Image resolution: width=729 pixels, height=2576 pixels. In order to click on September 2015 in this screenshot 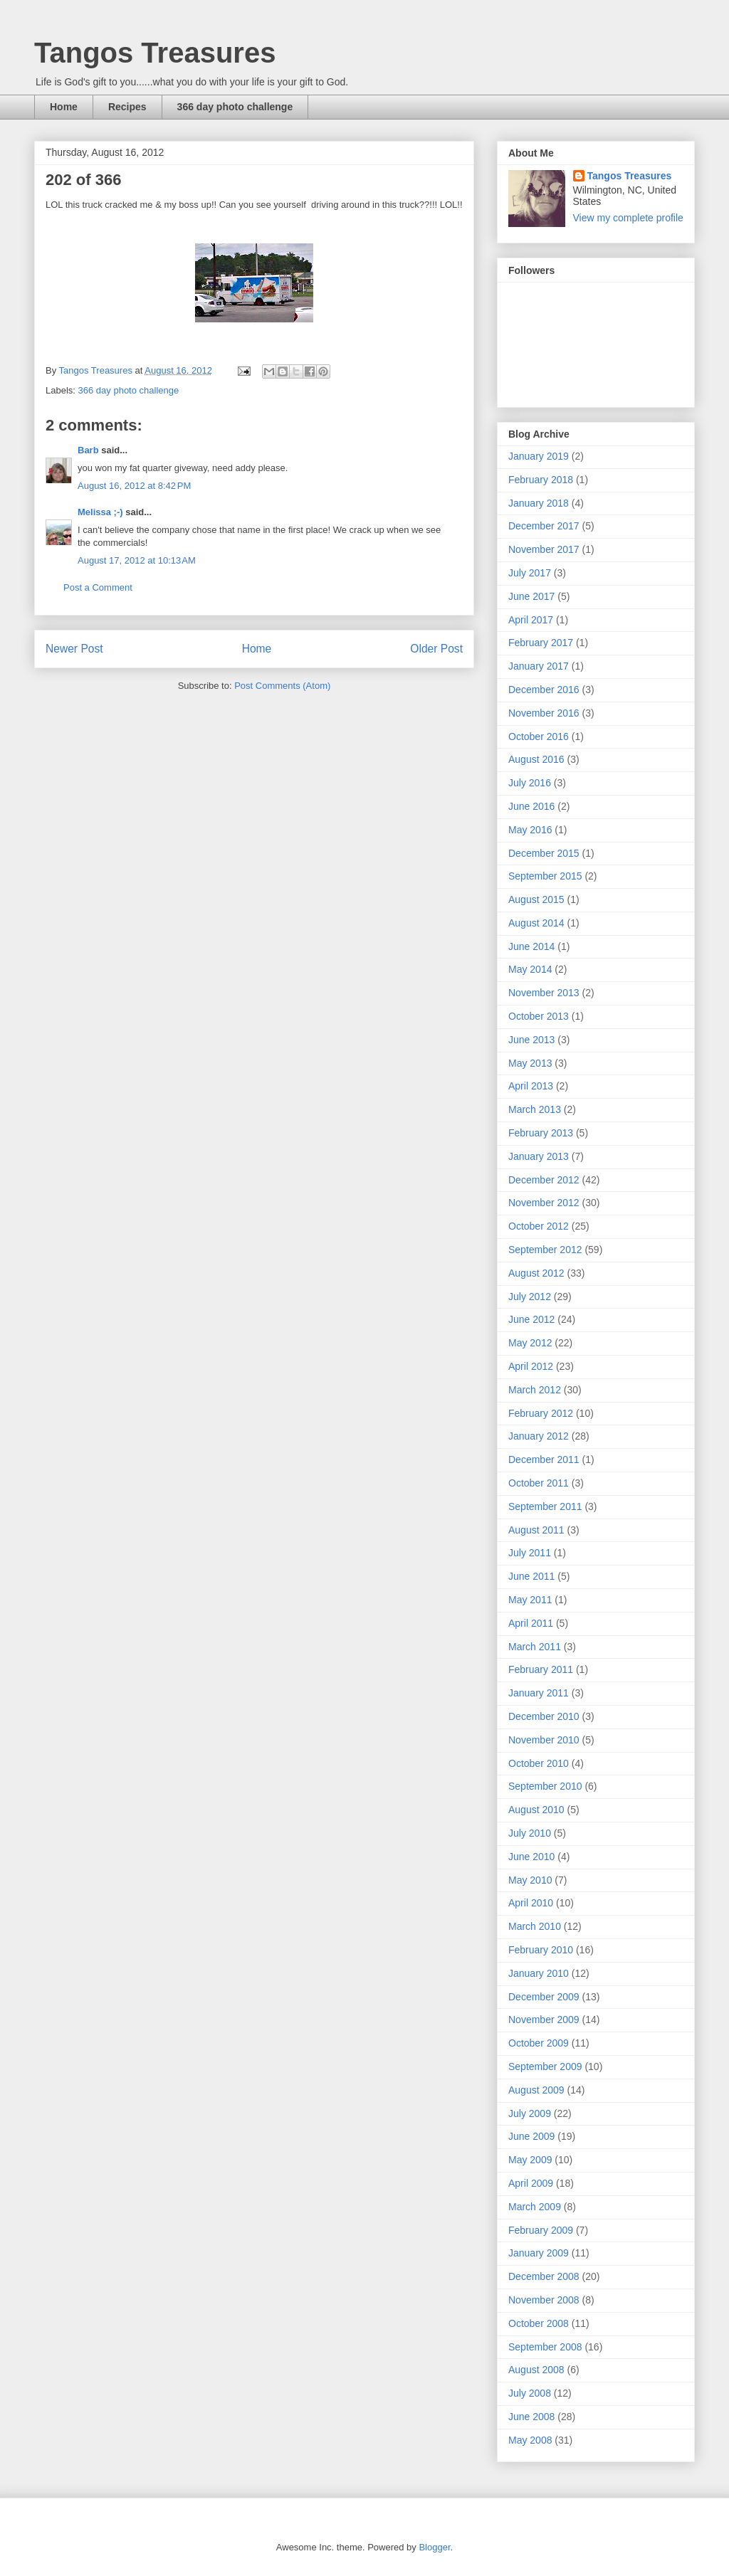, I will do `click(545, 876)`.